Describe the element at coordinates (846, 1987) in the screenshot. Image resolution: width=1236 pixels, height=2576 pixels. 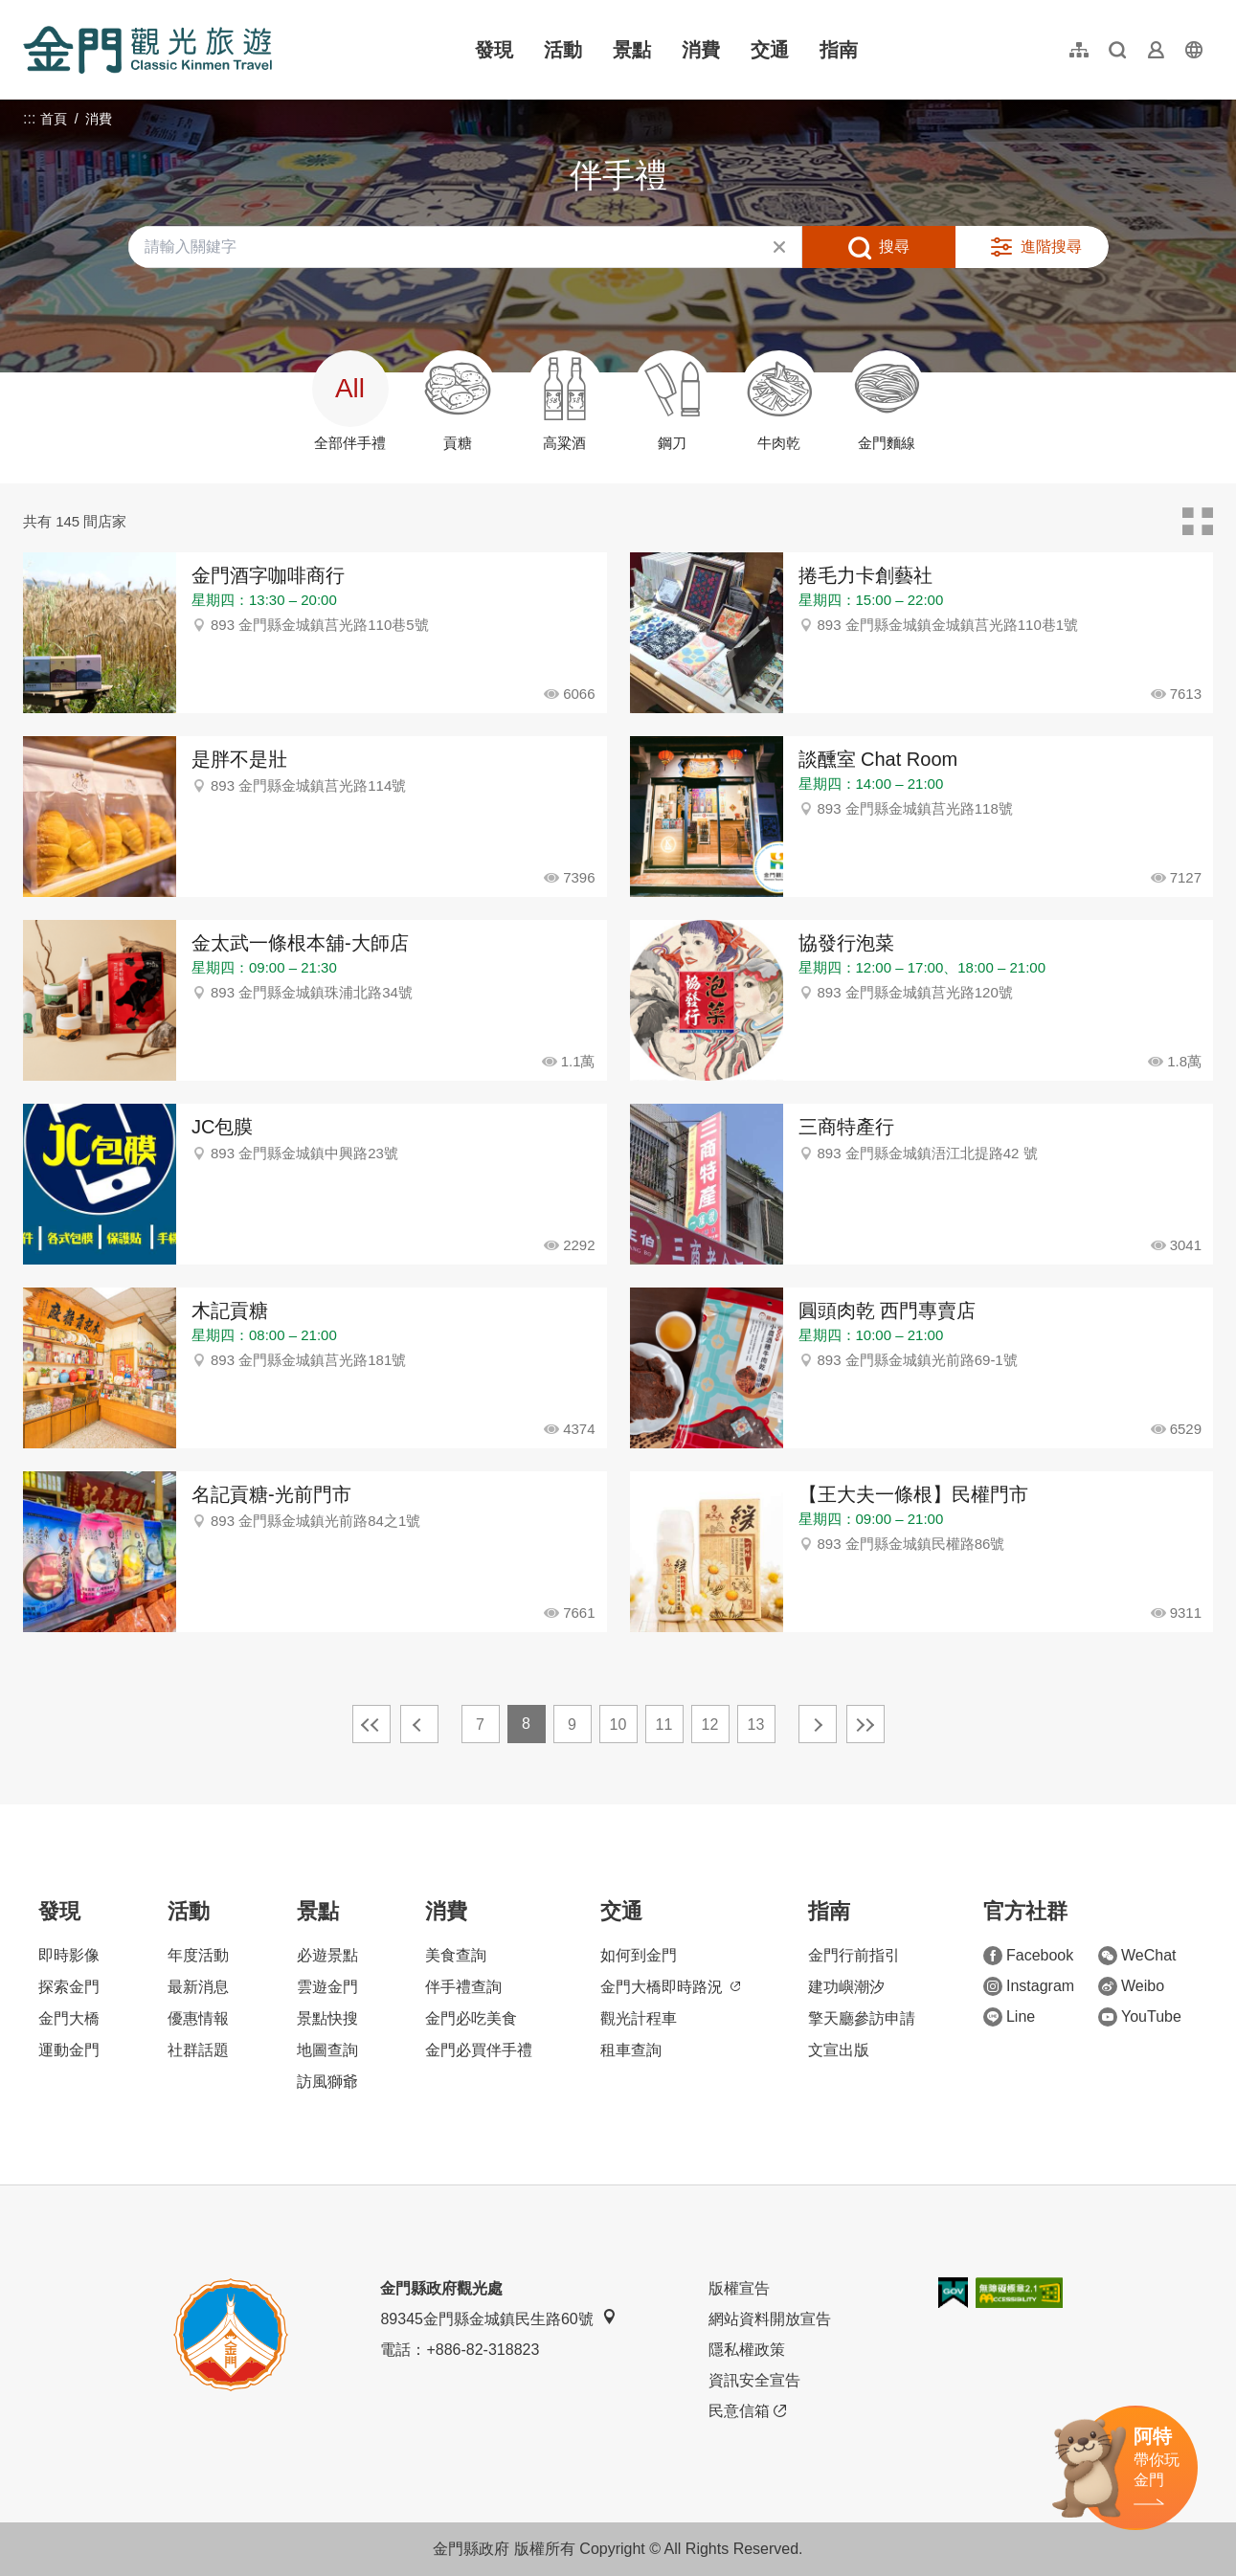
I see `建功嶼潮汐` at that location.